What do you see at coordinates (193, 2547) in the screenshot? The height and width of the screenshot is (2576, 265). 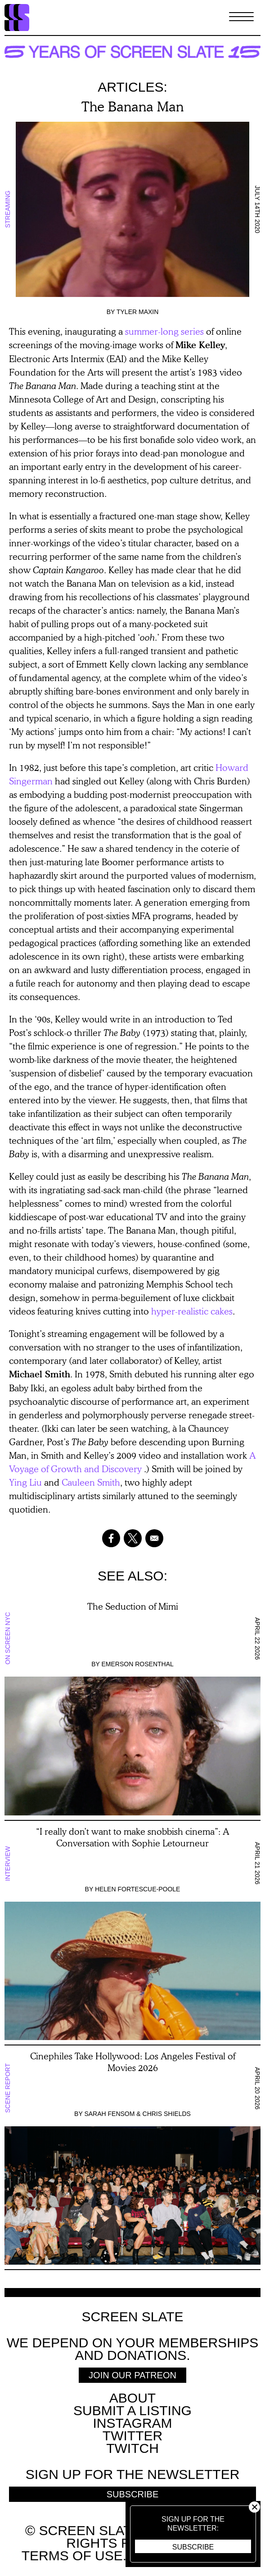 I see `Subscribe` at bounding box center [193, 2547].